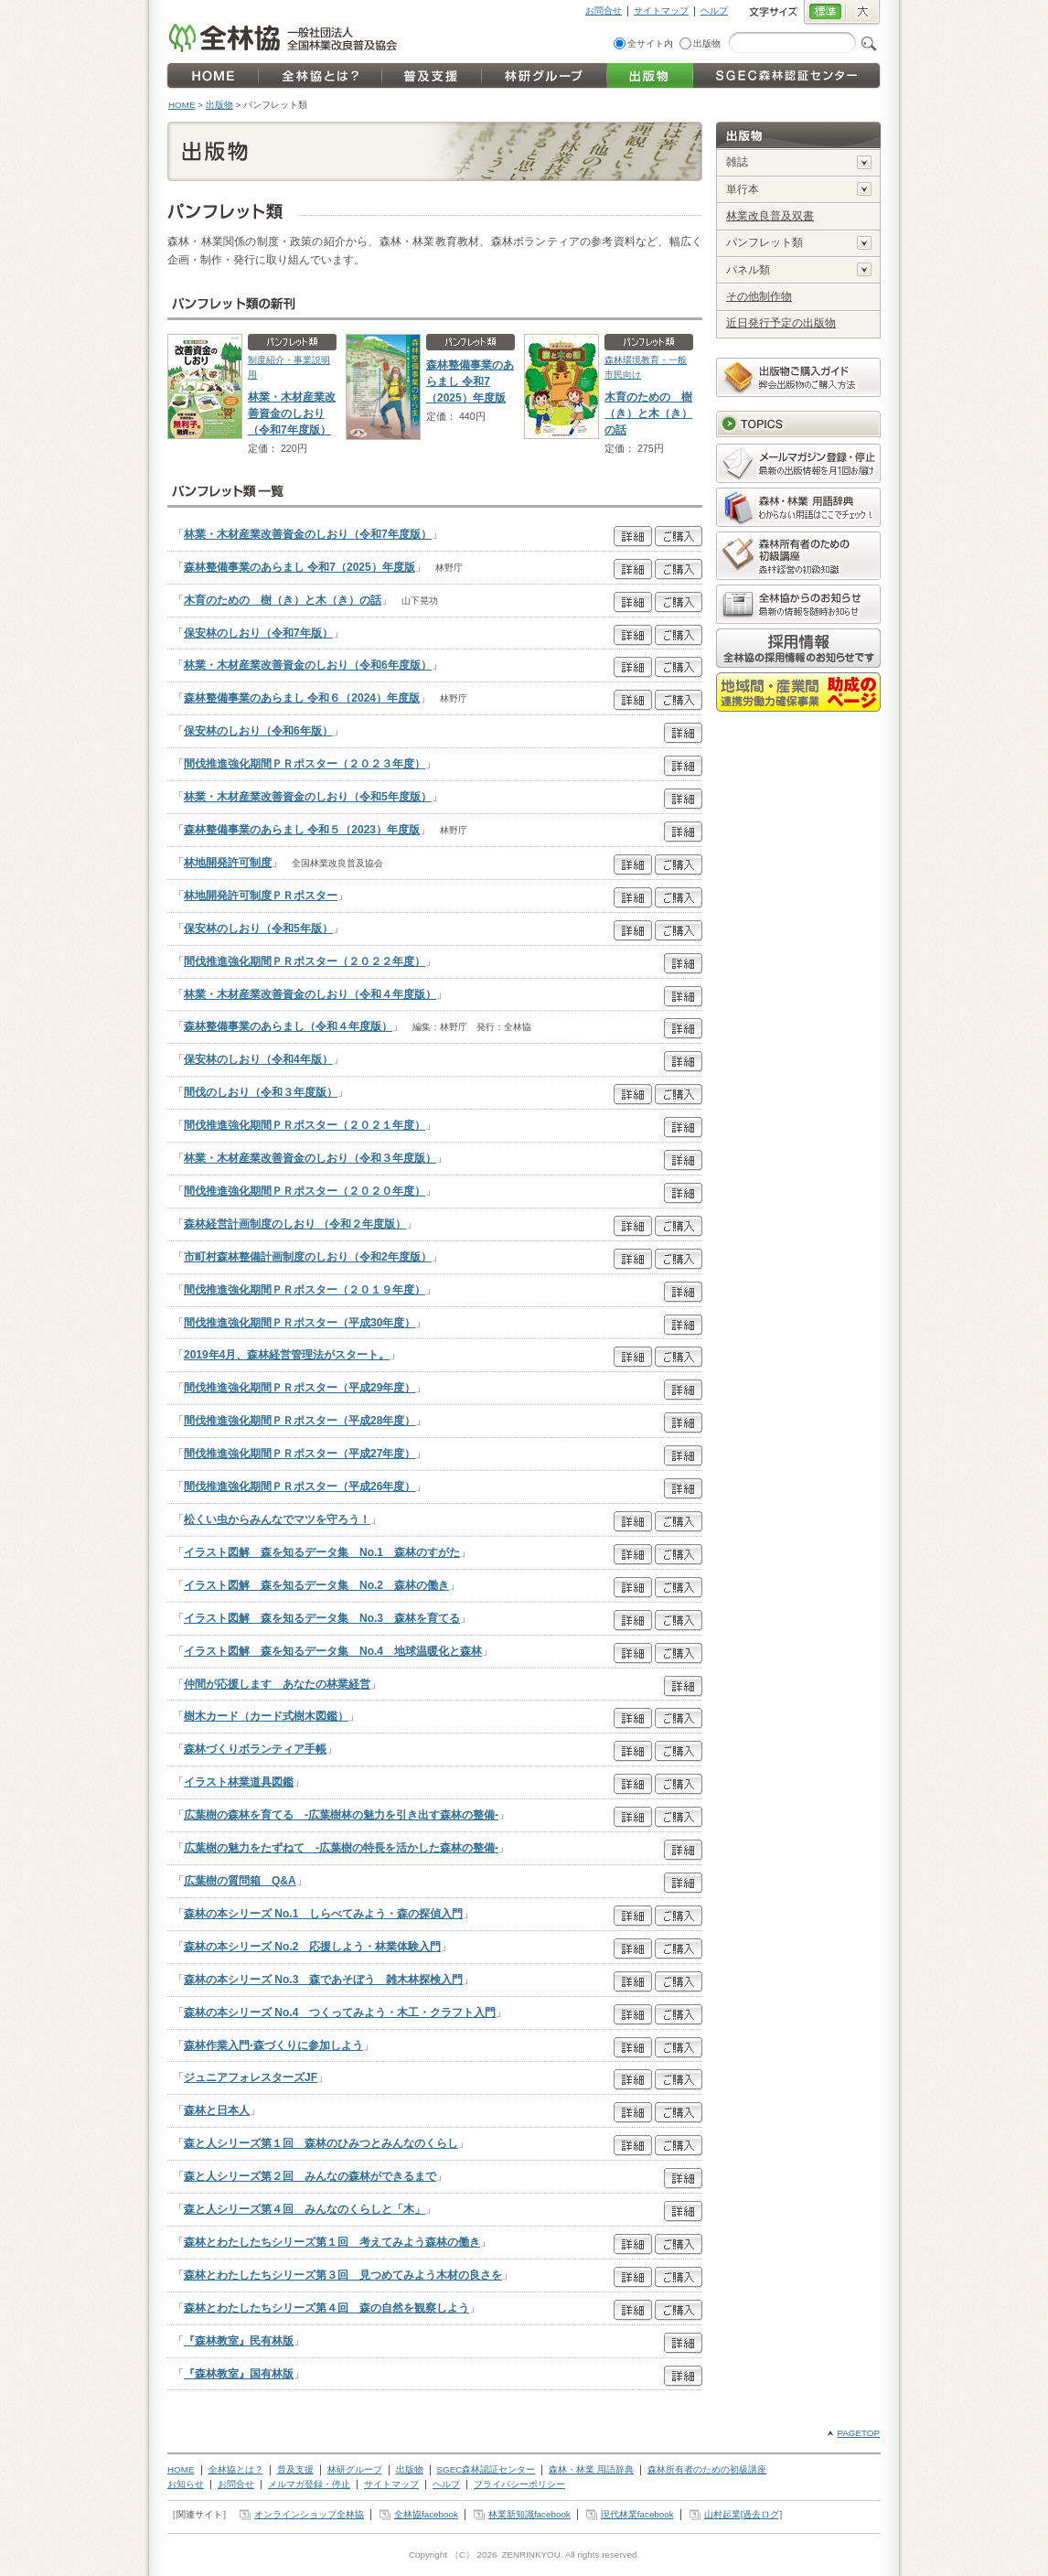 The image size is (1048, 2576). I want to click on サイトマップ, so click(661, 10).